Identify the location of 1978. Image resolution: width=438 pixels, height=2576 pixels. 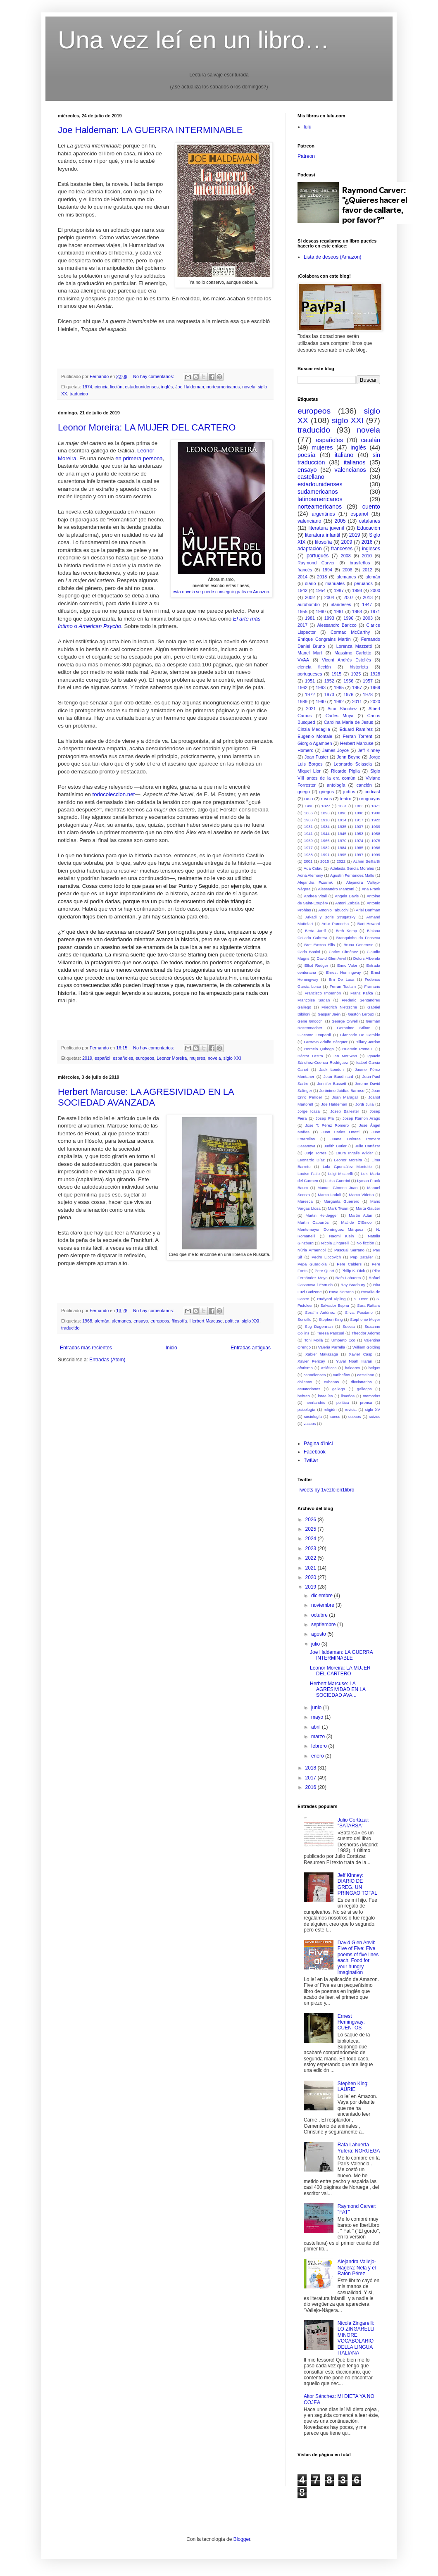
(368, 694).